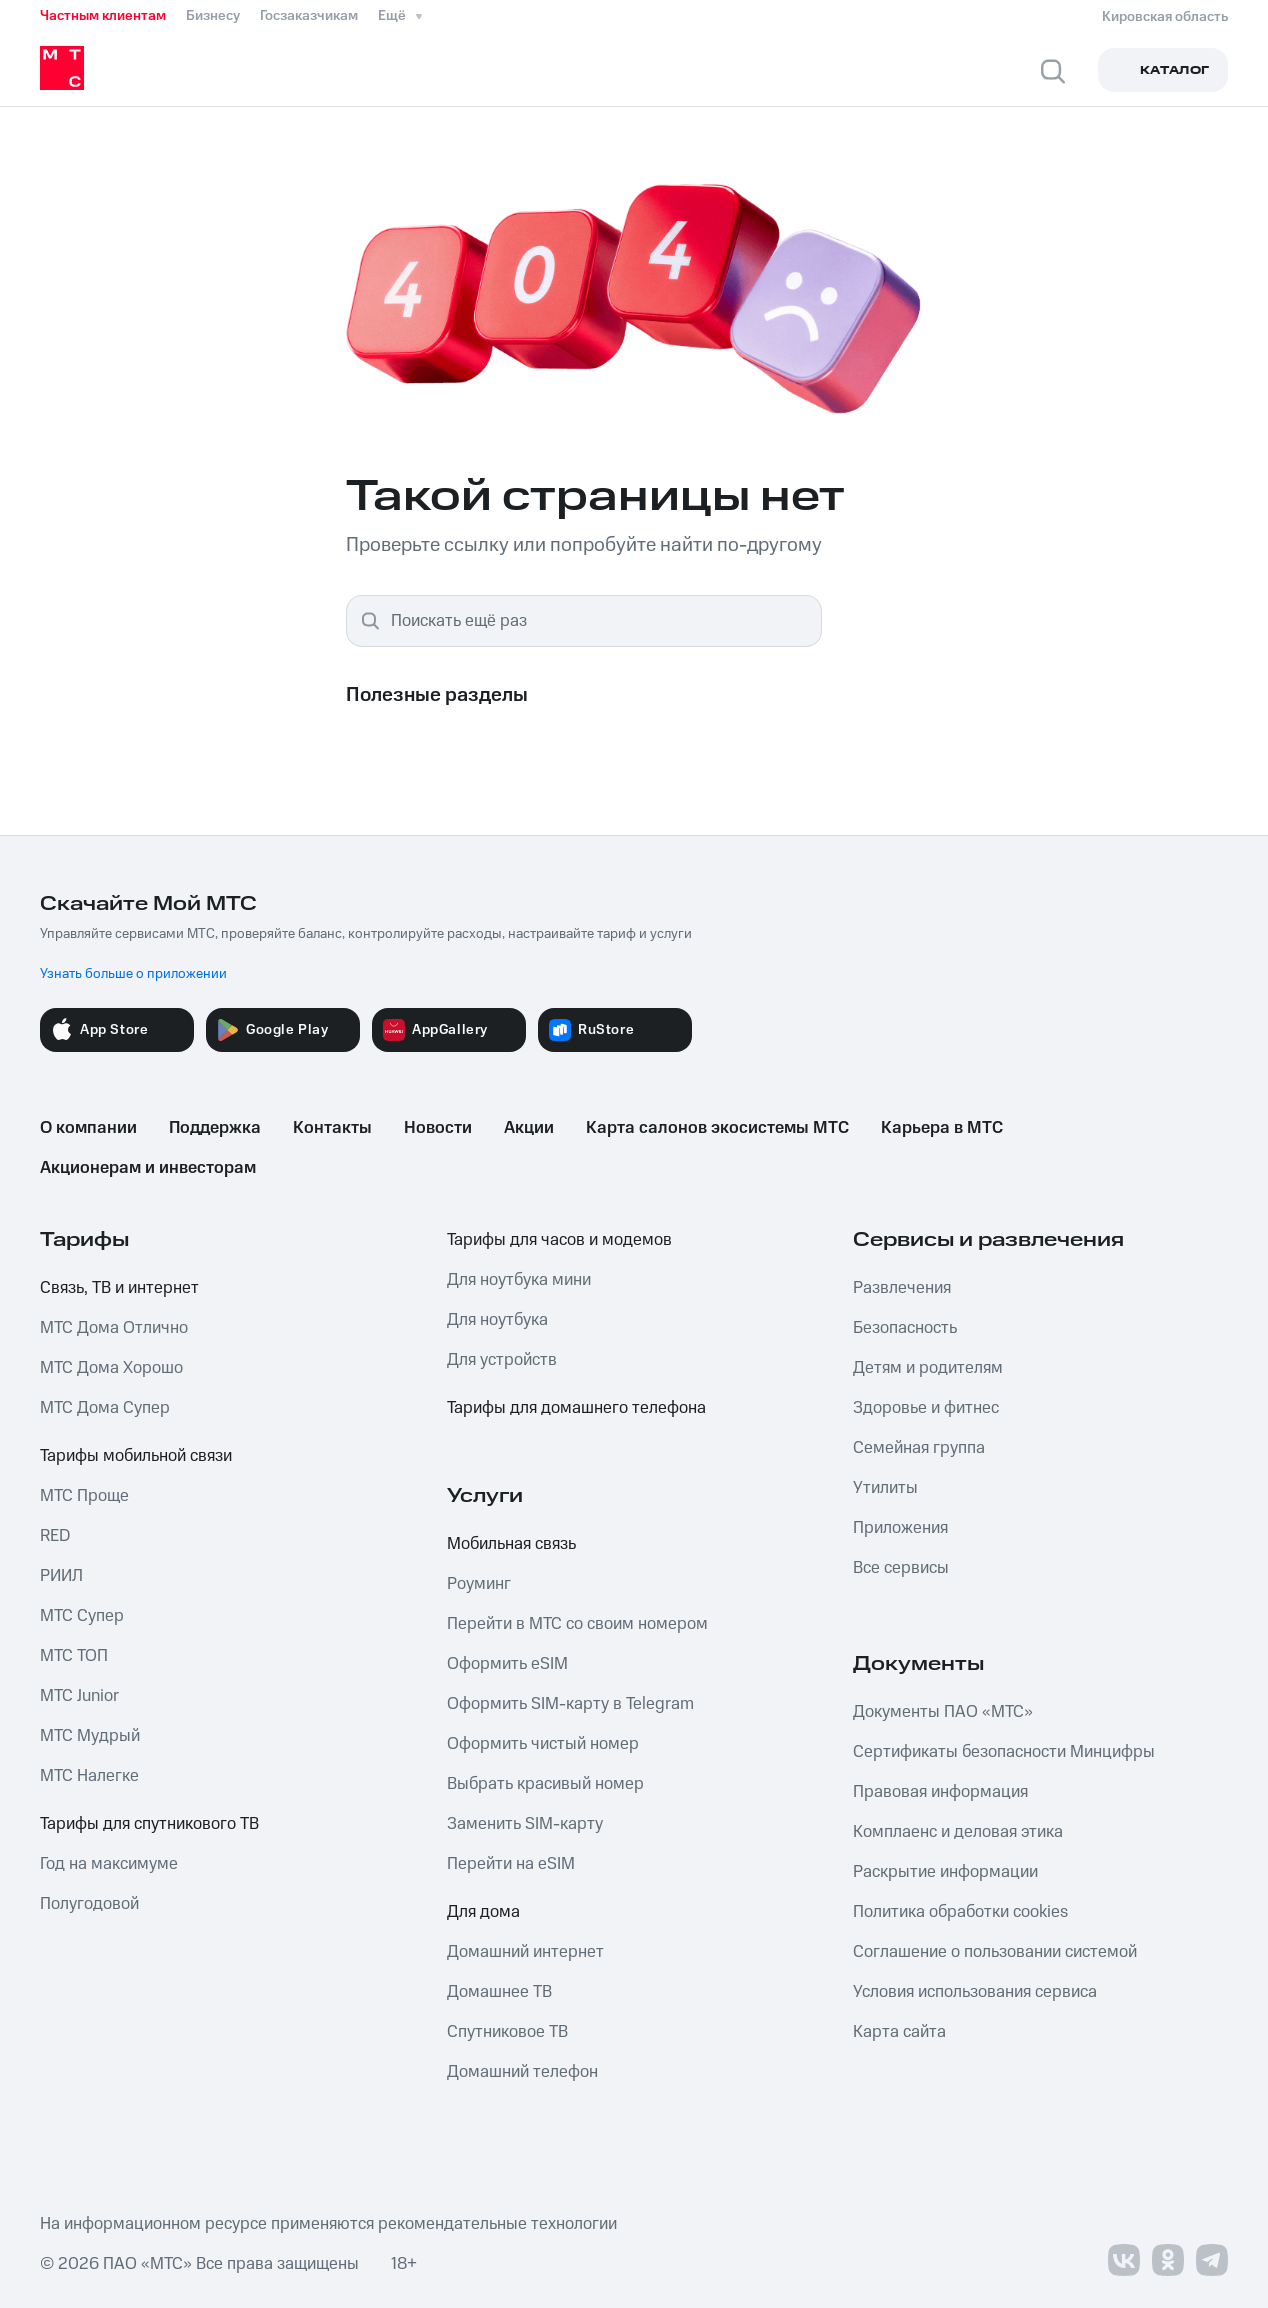  I want to click on МТС Дома Супер, so click(105, 1408).